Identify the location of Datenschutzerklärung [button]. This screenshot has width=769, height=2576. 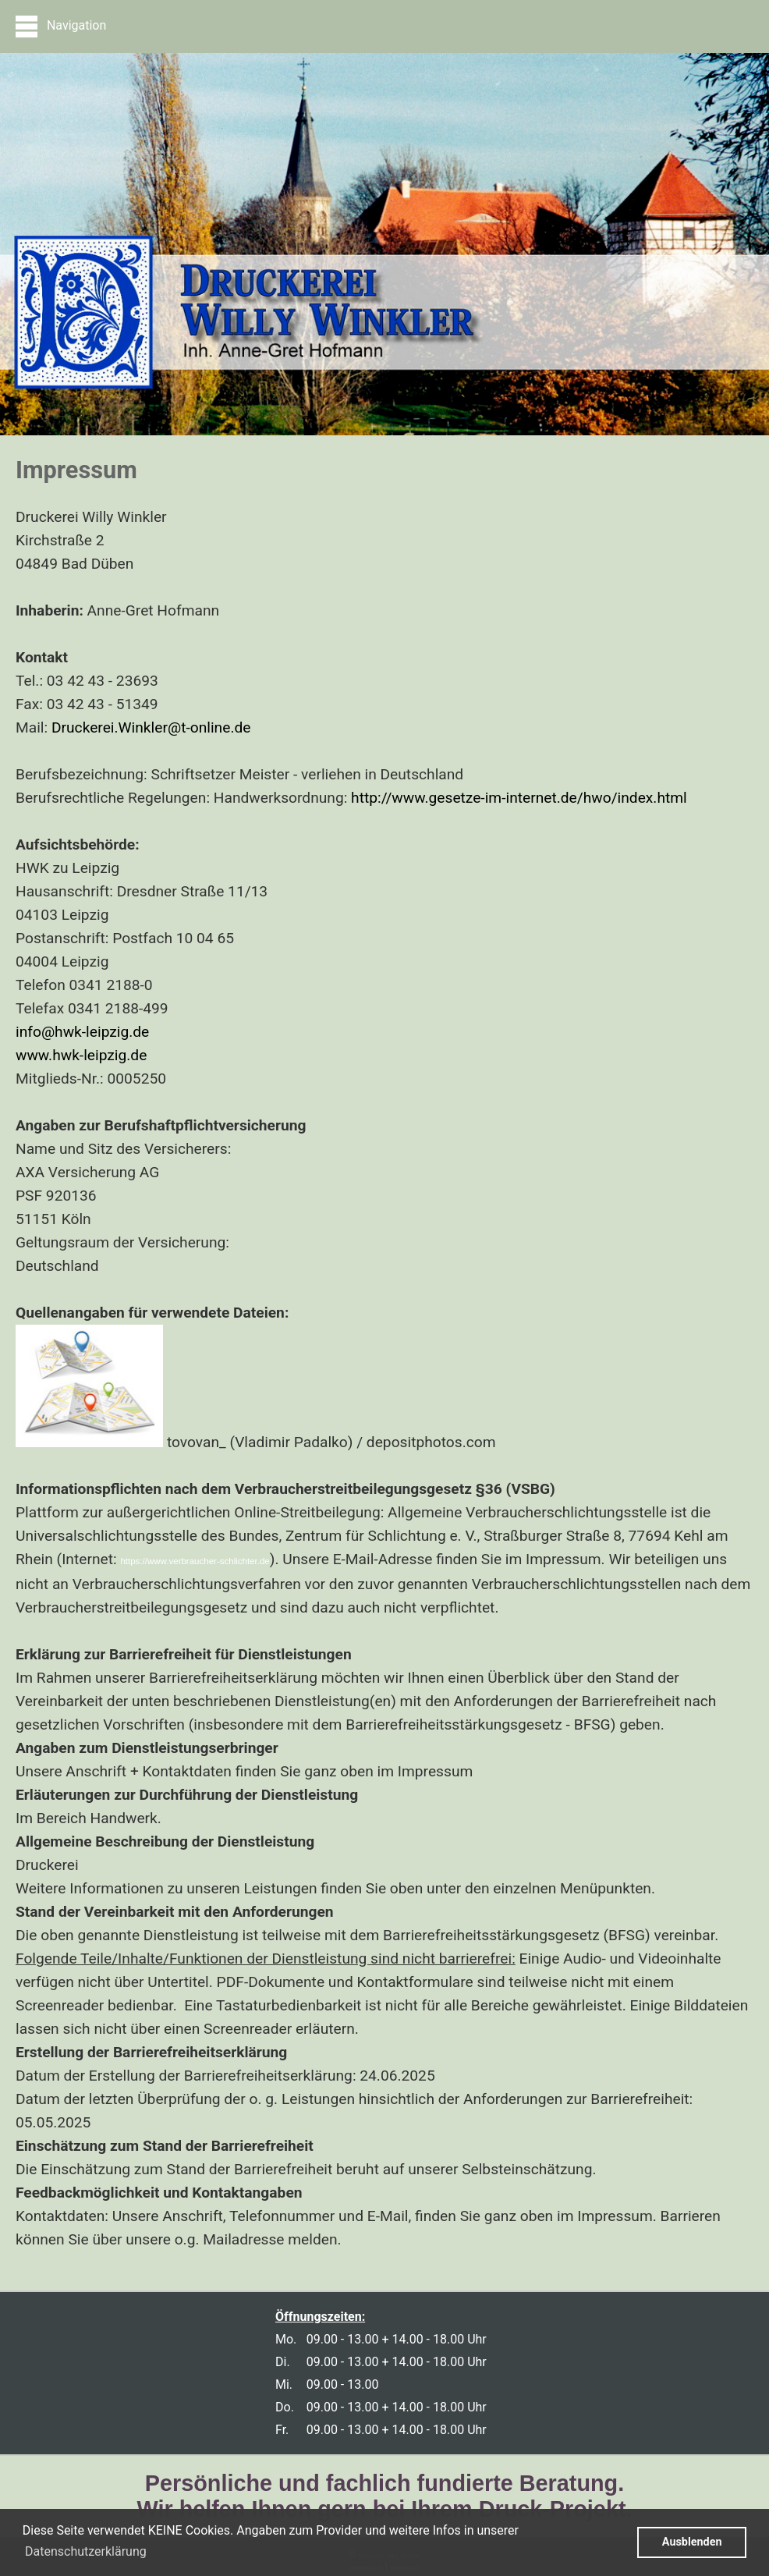
(86, 2551).